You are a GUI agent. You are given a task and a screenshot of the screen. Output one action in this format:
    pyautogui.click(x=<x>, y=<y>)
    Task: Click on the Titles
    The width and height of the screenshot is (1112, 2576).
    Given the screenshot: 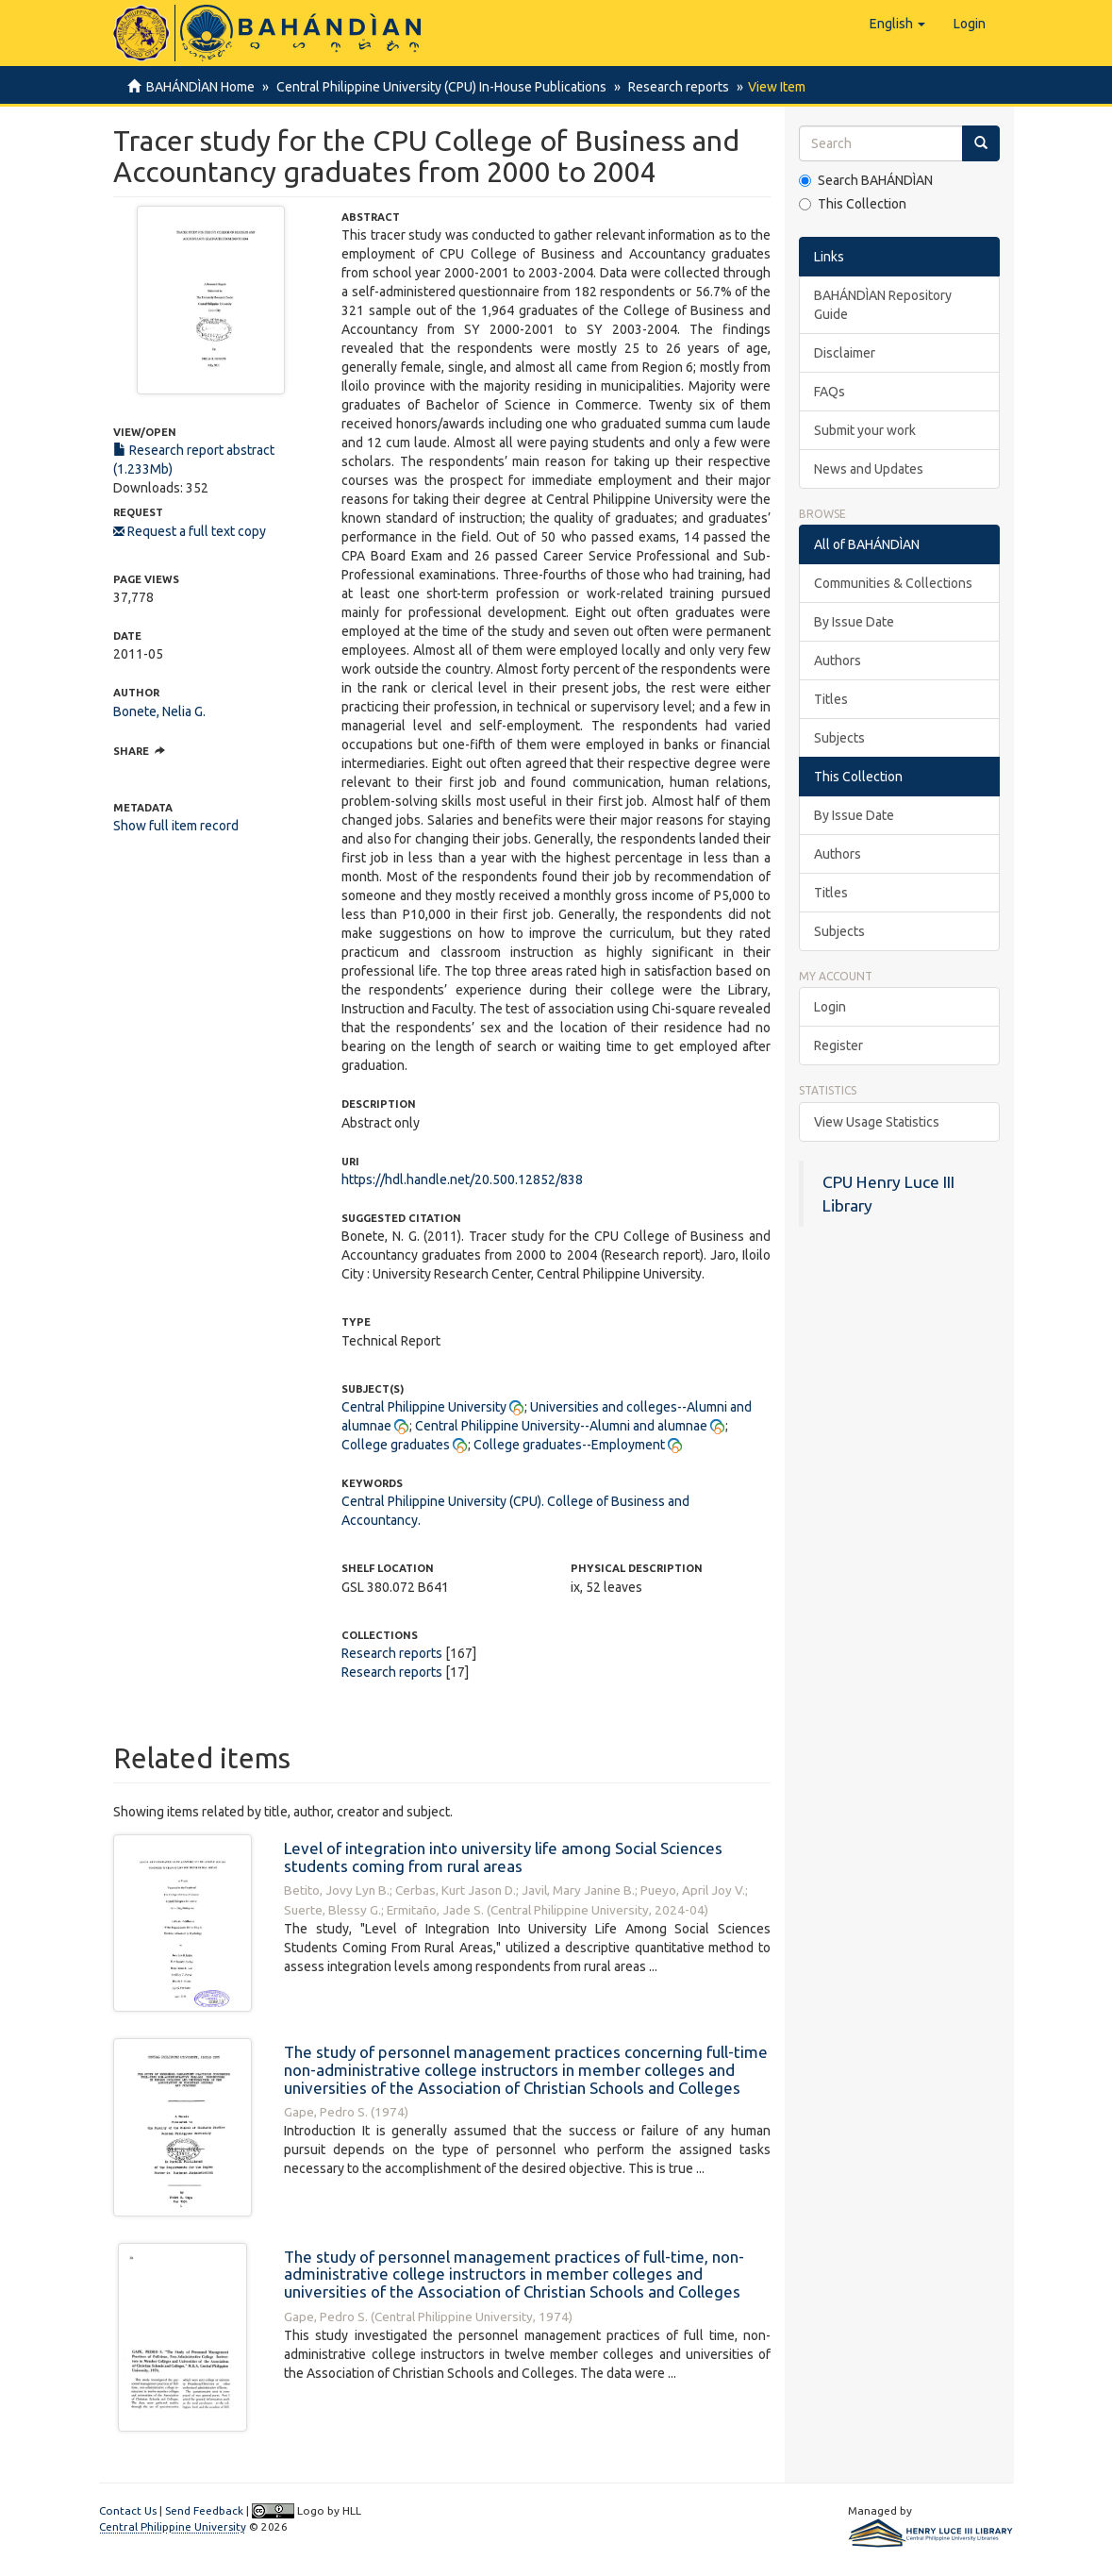 What is the action you would take?
    pyautogui.click(x=831, y=699)
    